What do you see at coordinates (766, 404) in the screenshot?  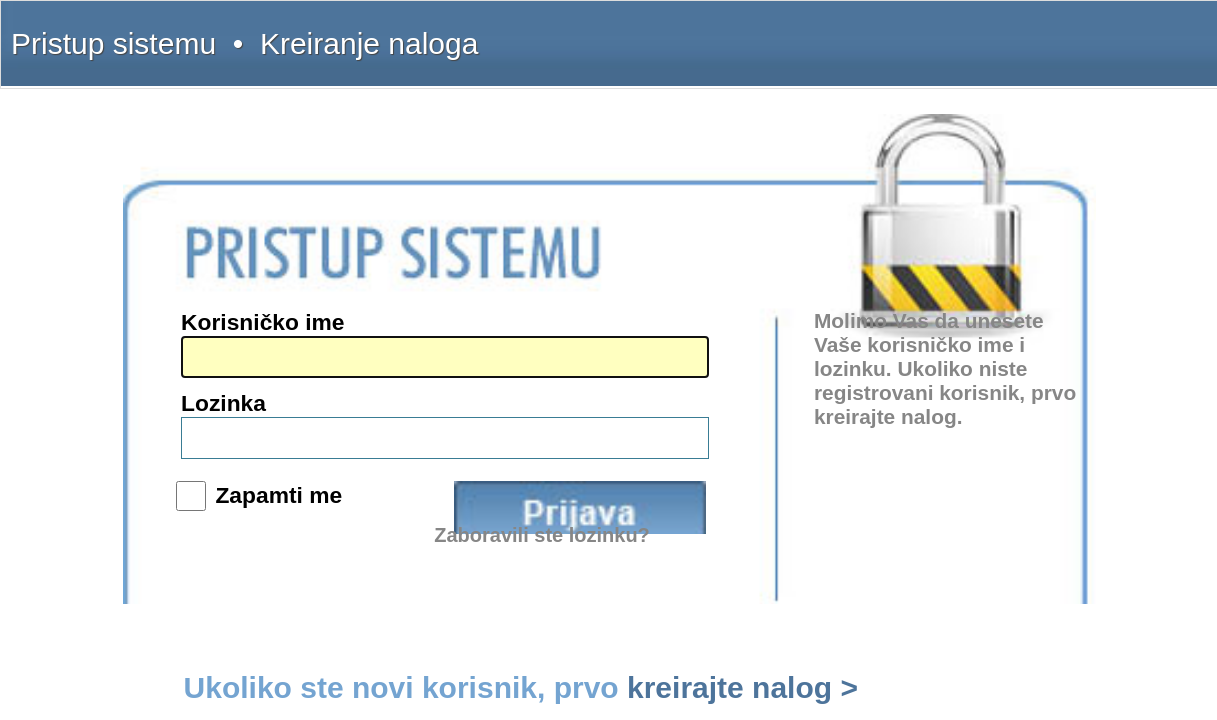 I see `Prijava` at bounding box center [766, 404].